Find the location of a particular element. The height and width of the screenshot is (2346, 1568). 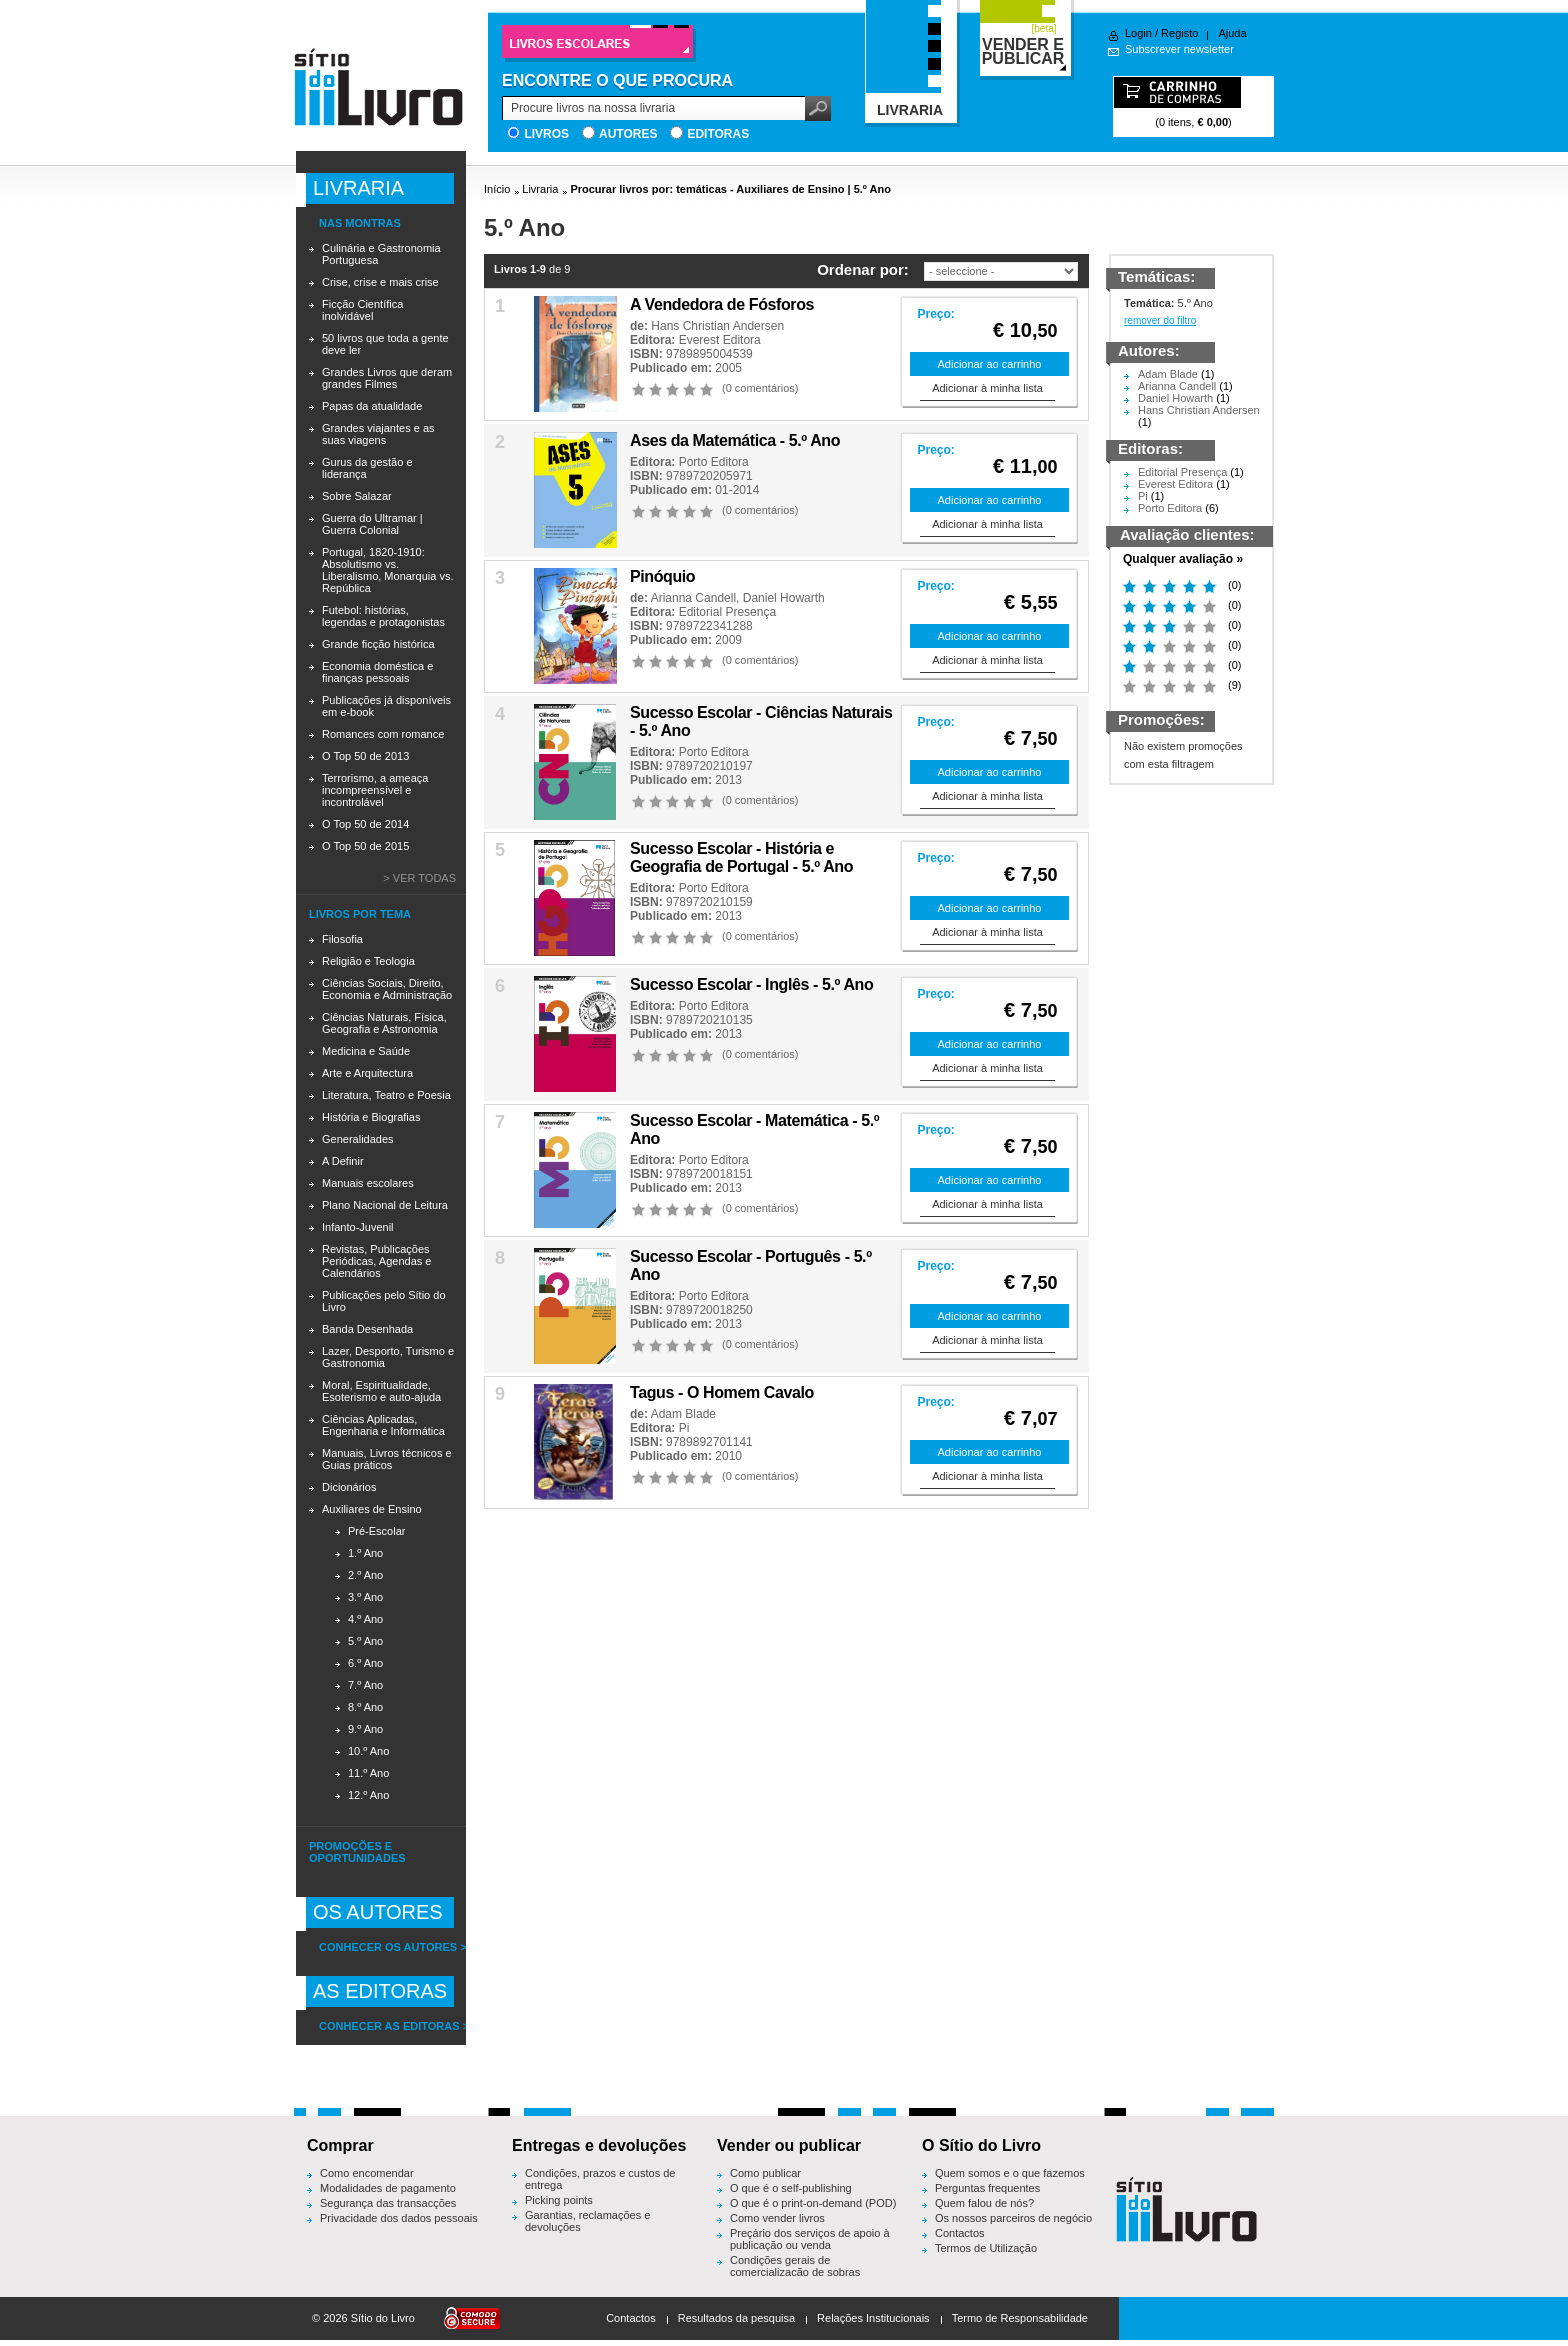

Preçário dos serviços de apoio à publicação ou venda is located at coordinates (810, 2239).